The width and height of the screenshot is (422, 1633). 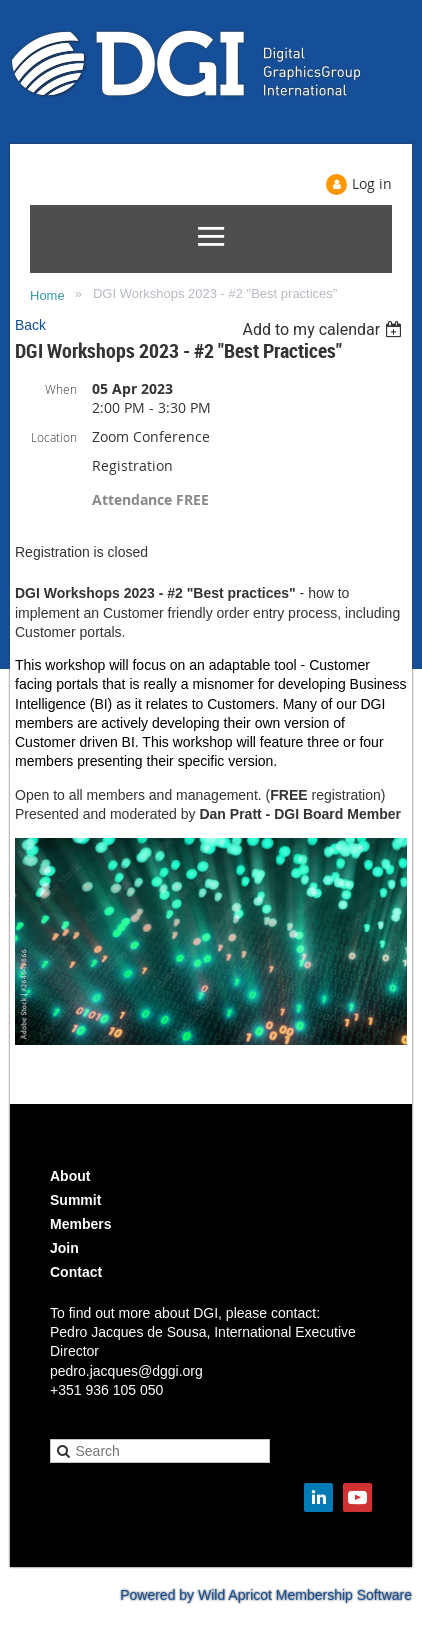 What do you see at coordinates (126, 1371) in the screenshot?
I see `pedro.jacques@dggi.org` at bounding box center [126, 1371].